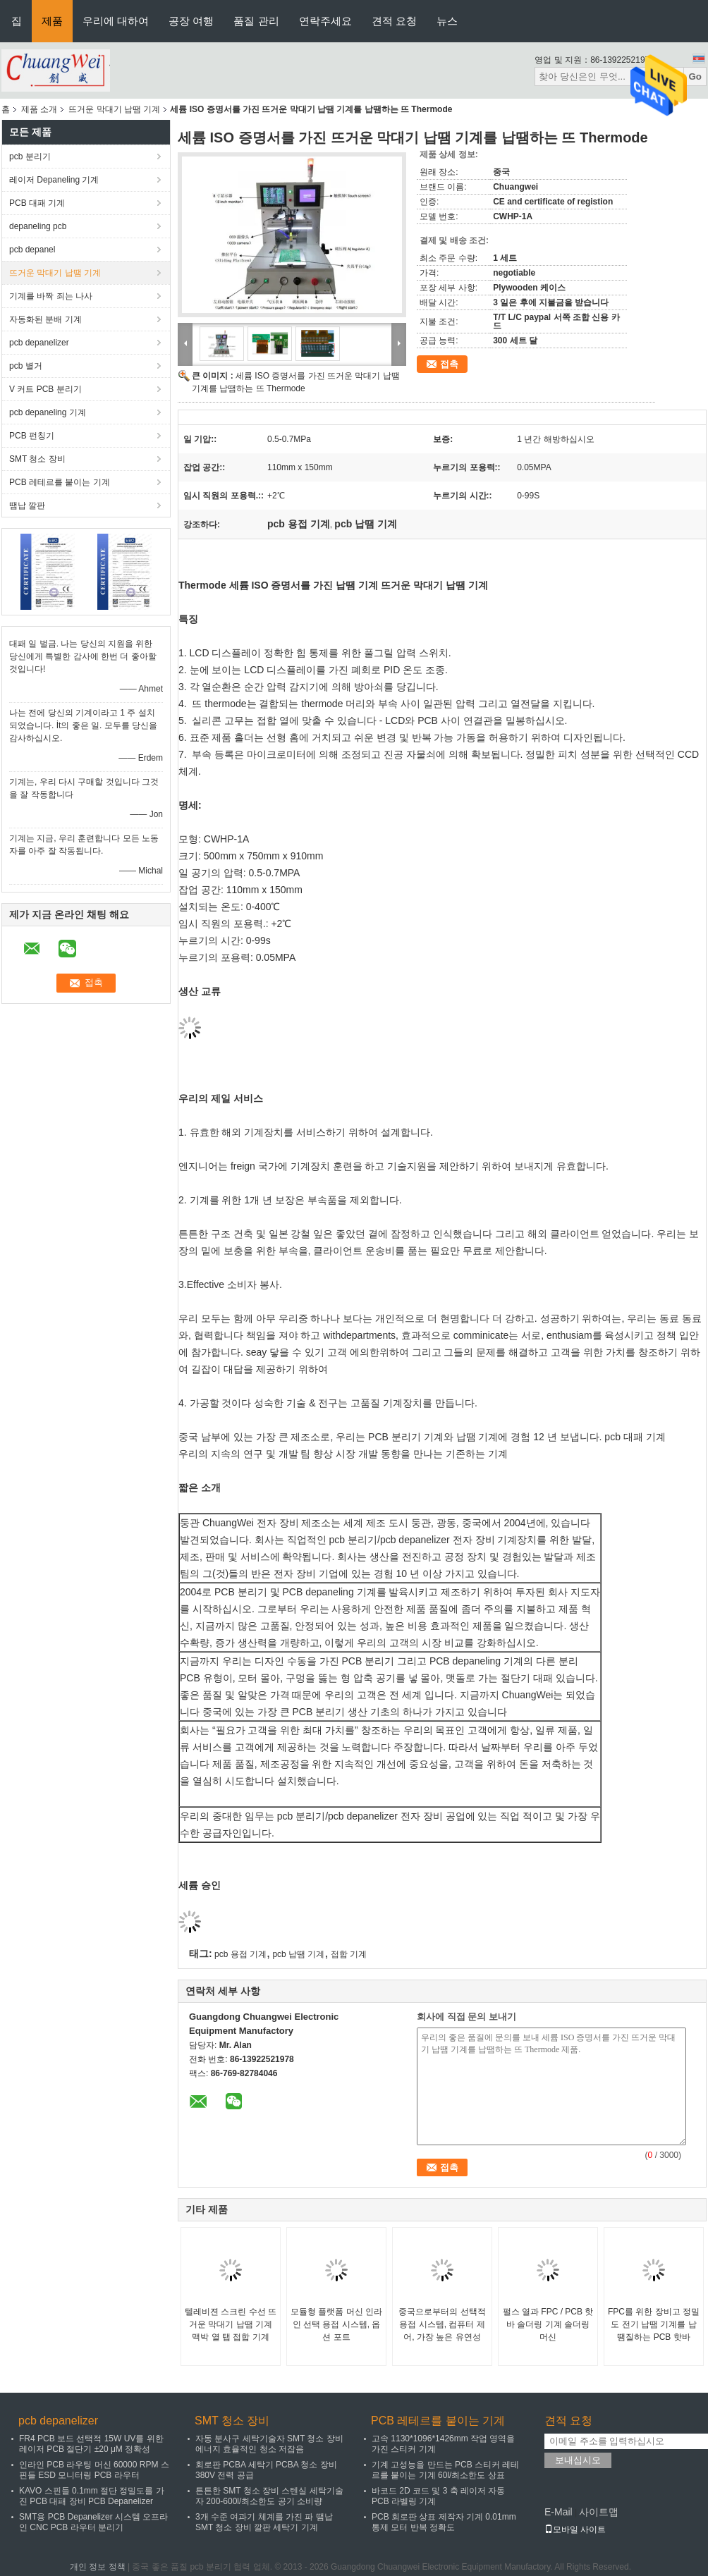  What do you see at coordinates (59, 482) in the screenshot?
I see `PCB 레테르를 붙이는 기계` at bounding box center [59, 482].